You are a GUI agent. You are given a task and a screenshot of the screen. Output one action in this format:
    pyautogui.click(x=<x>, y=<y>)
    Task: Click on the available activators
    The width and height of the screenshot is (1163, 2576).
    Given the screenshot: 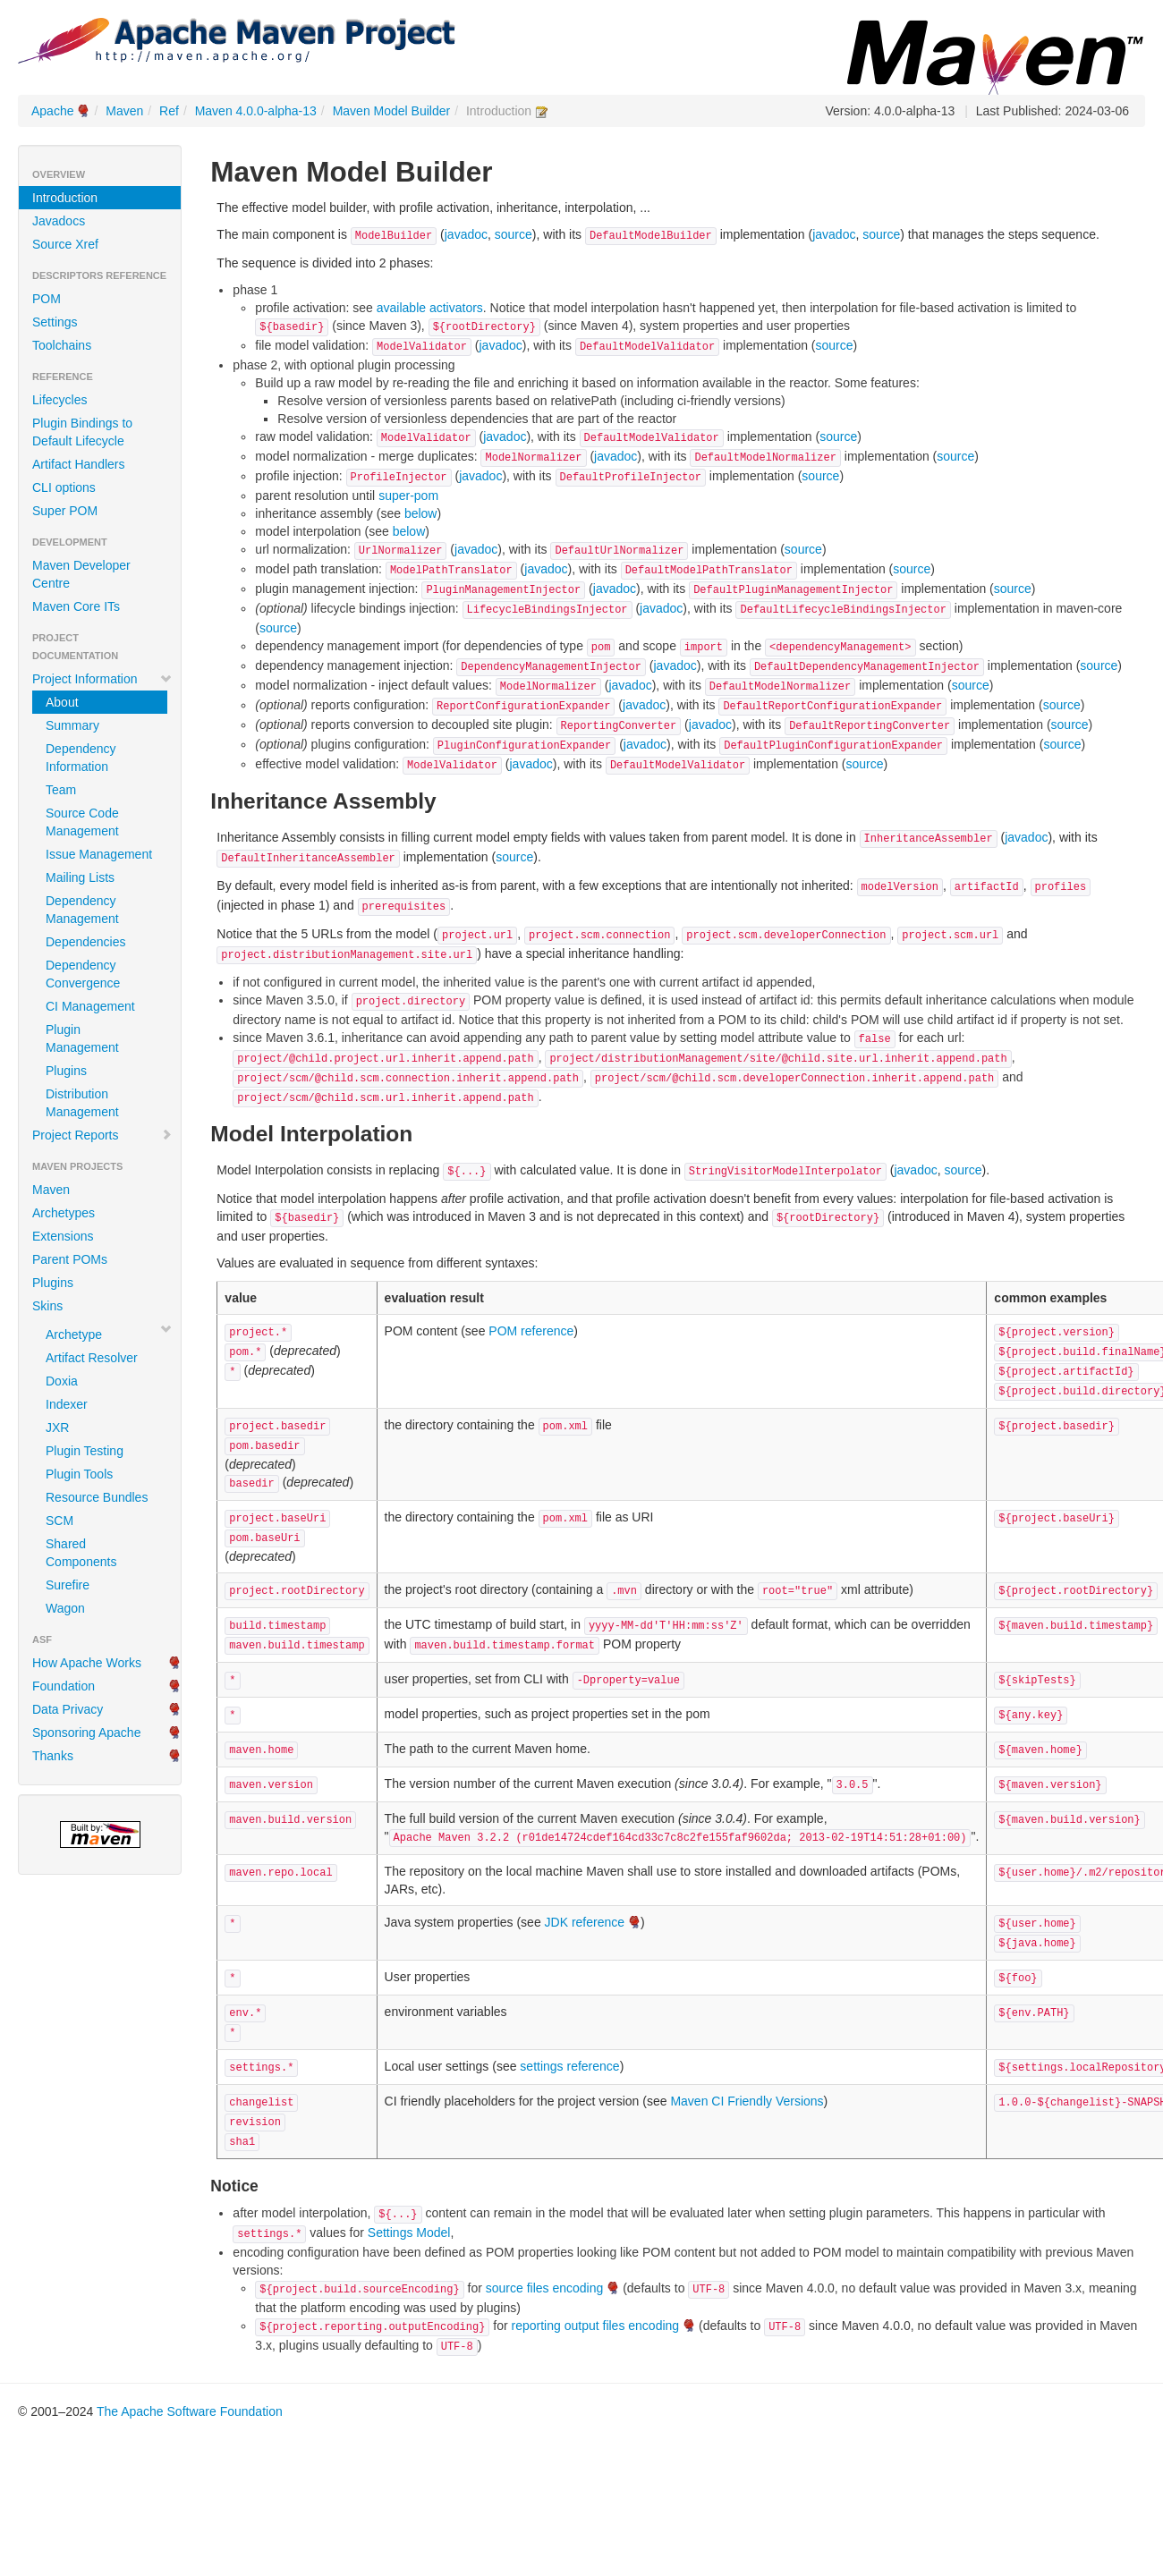 What is the action you would take?
    pyautogui.click(x=430, y=308)
    